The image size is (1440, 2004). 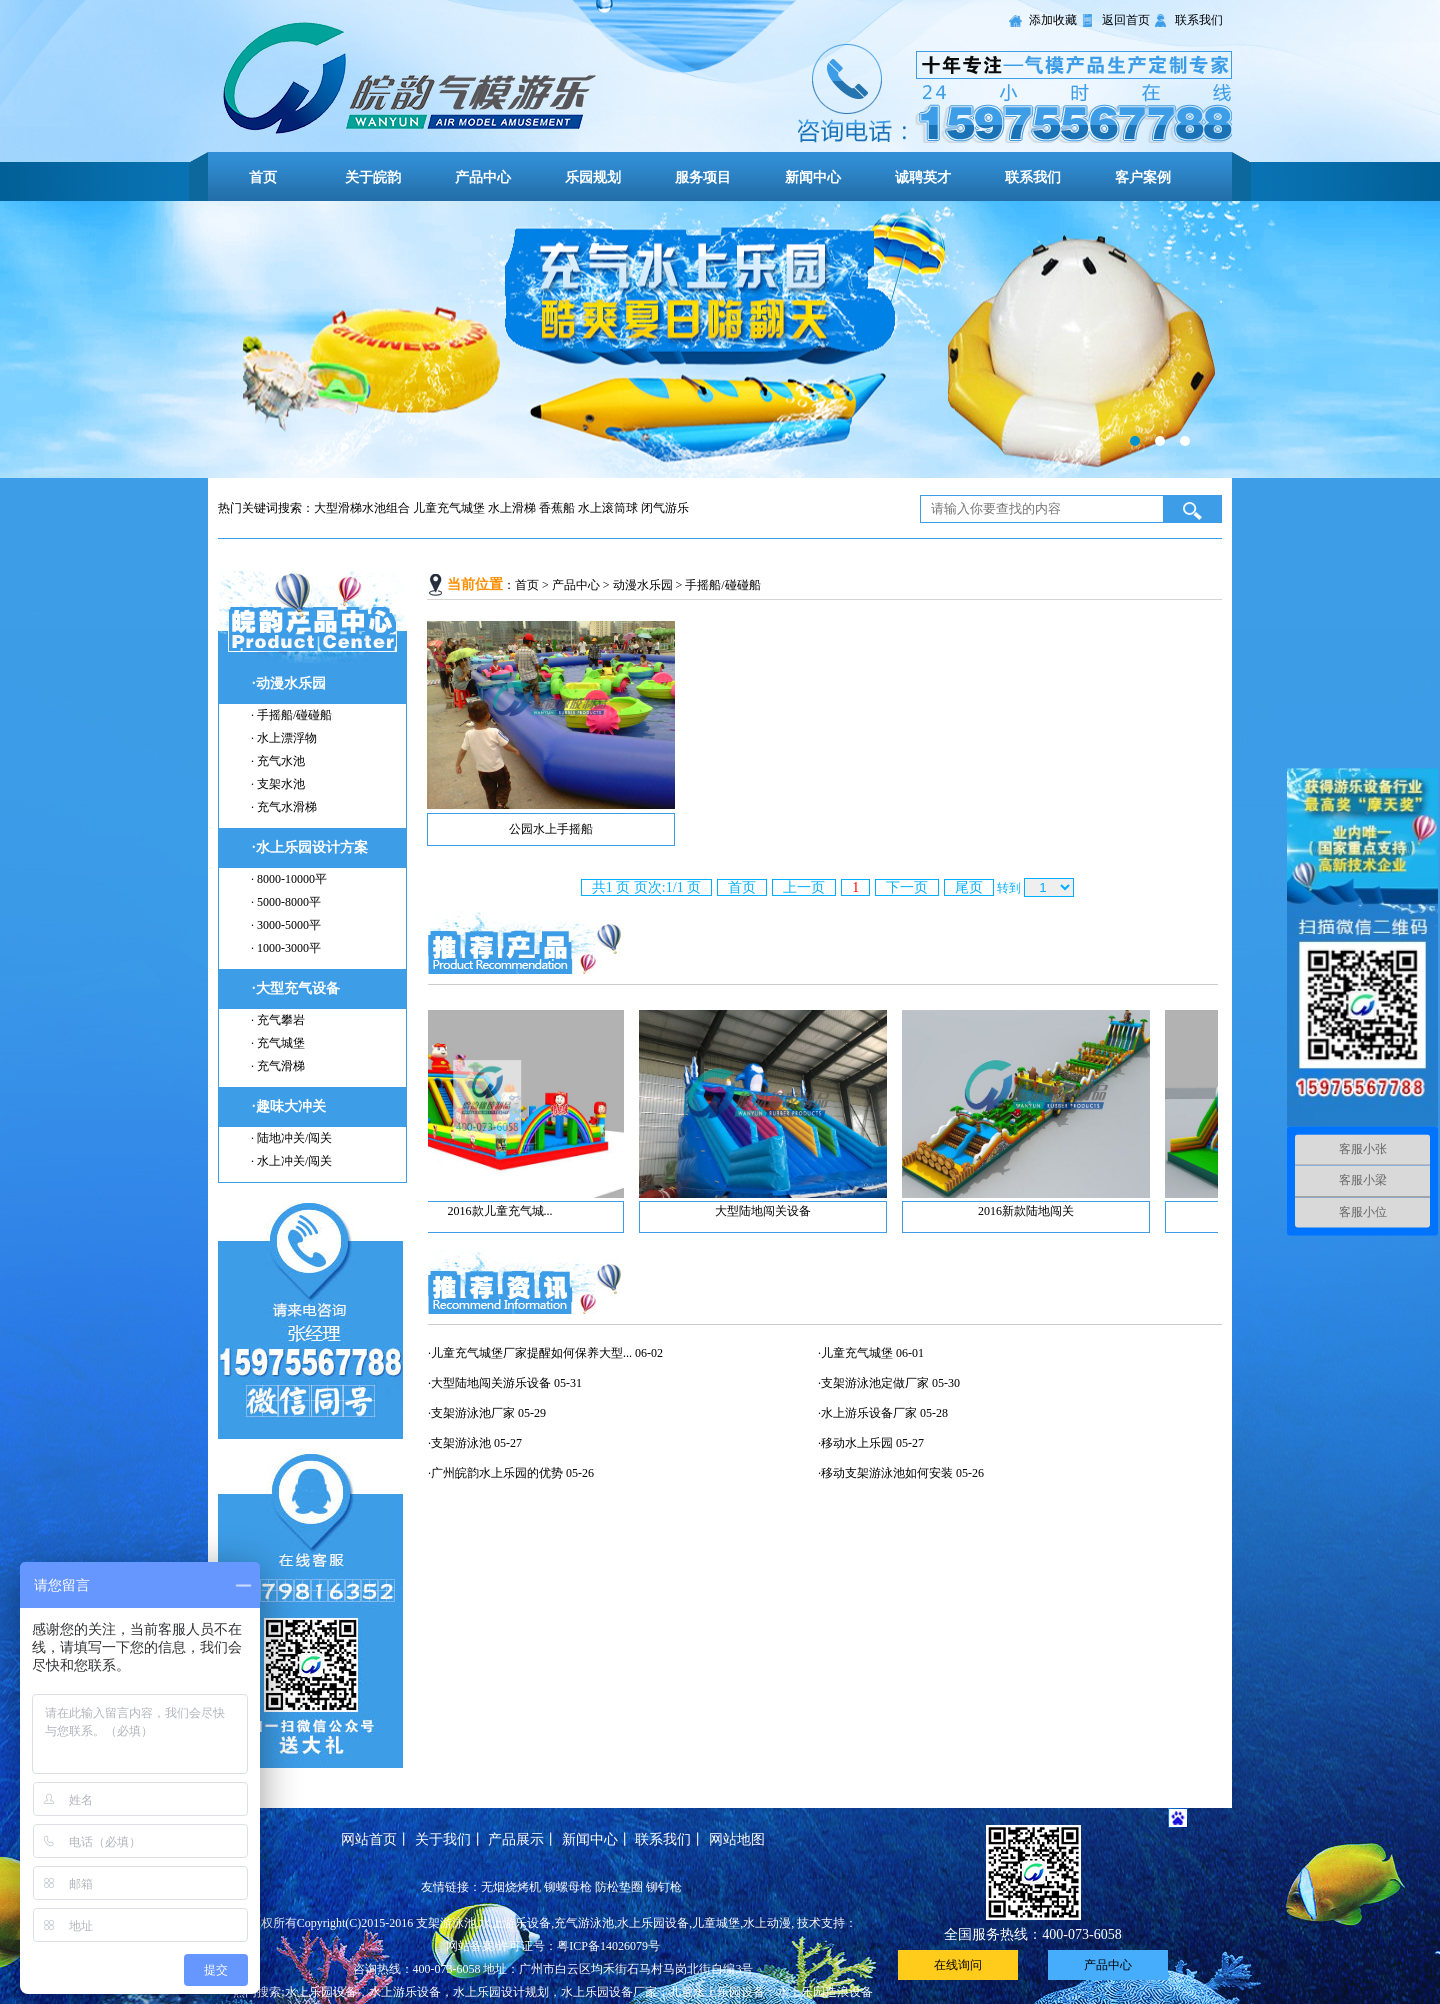 I want to click on ·广州皖韵水上乐园的优势, so click(x=495, y=1473).